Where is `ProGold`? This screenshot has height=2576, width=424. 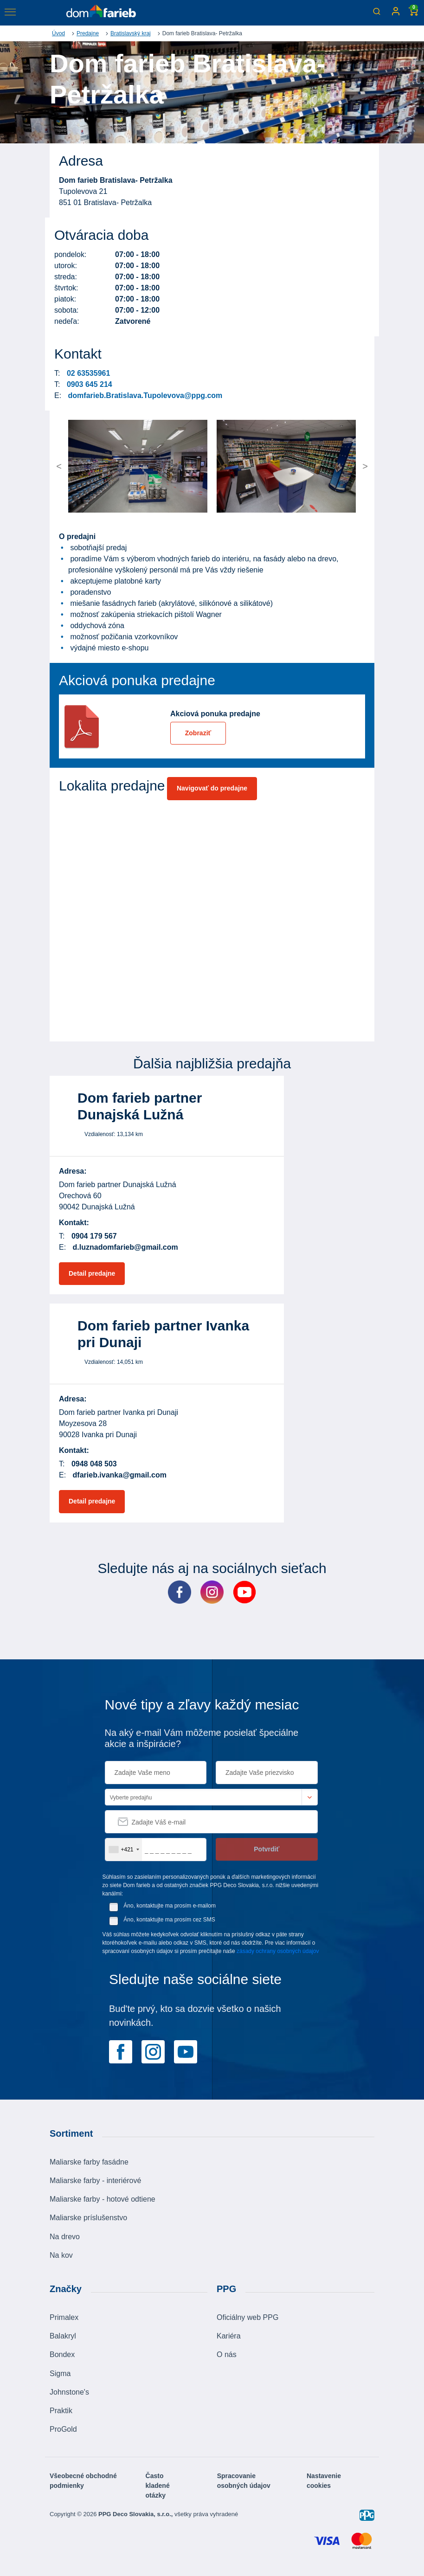 ProGold is located at coordinates (63, 2429).